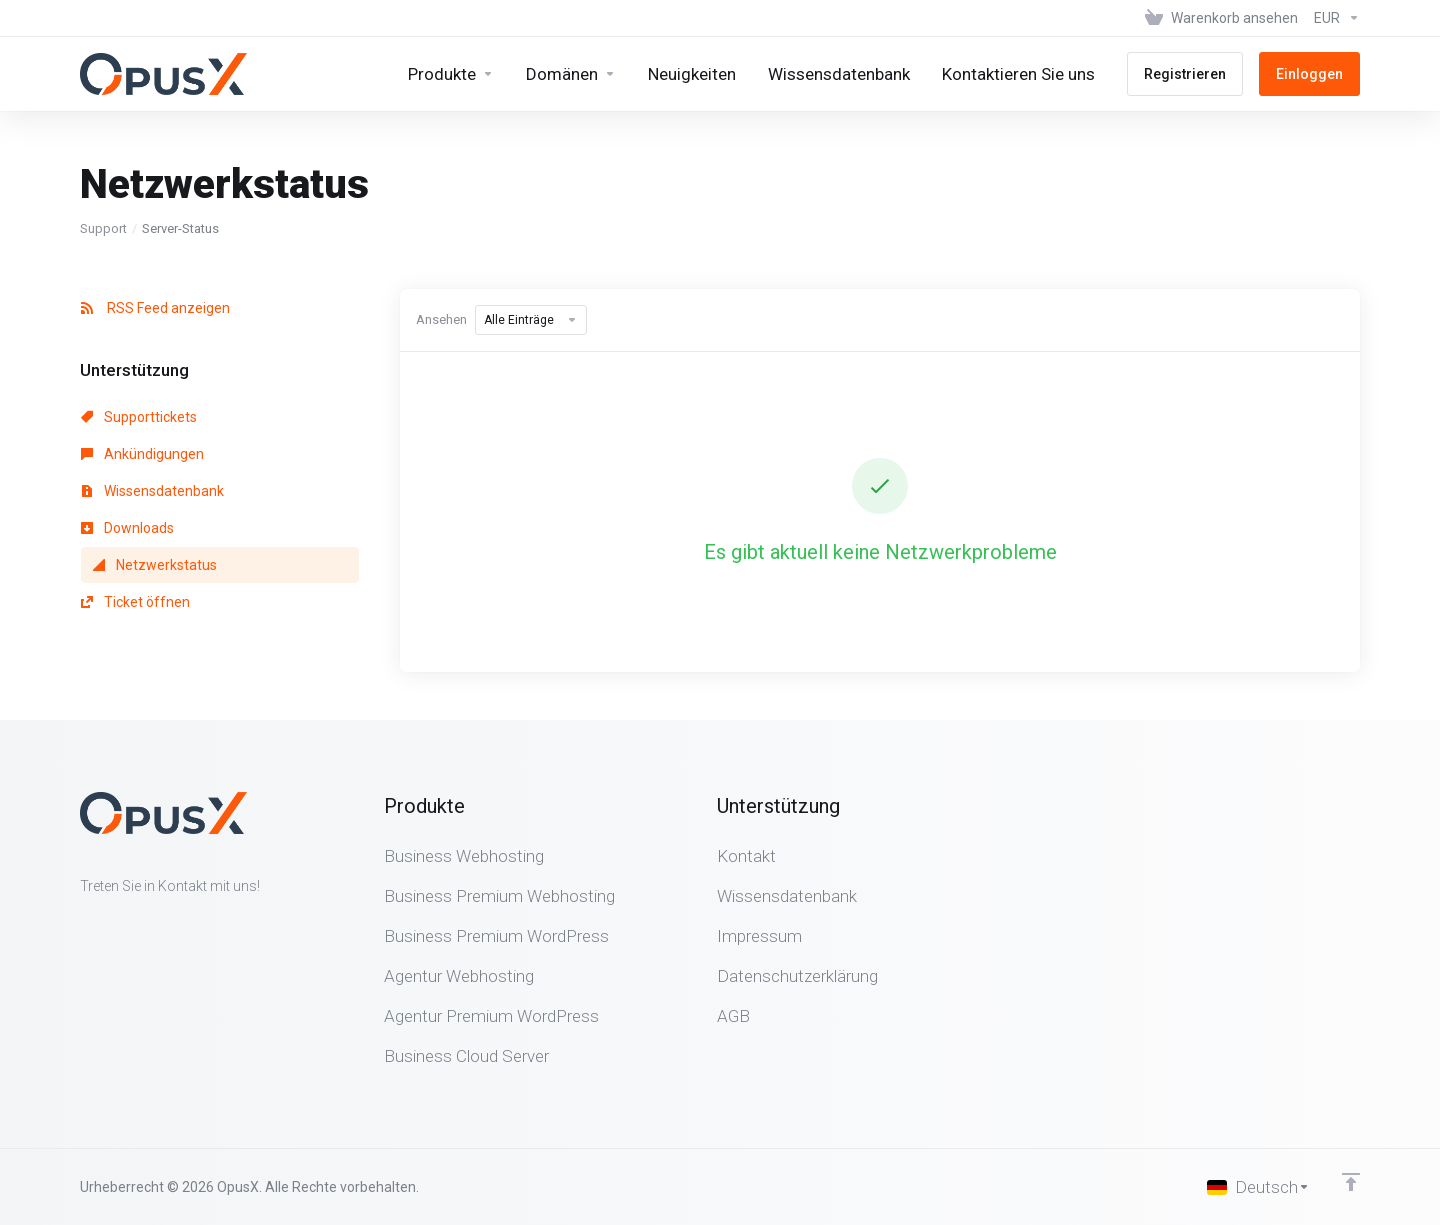  Describe the element at coordinates (139, 417) in the screenshot. I see `Supporttickets` at that location.